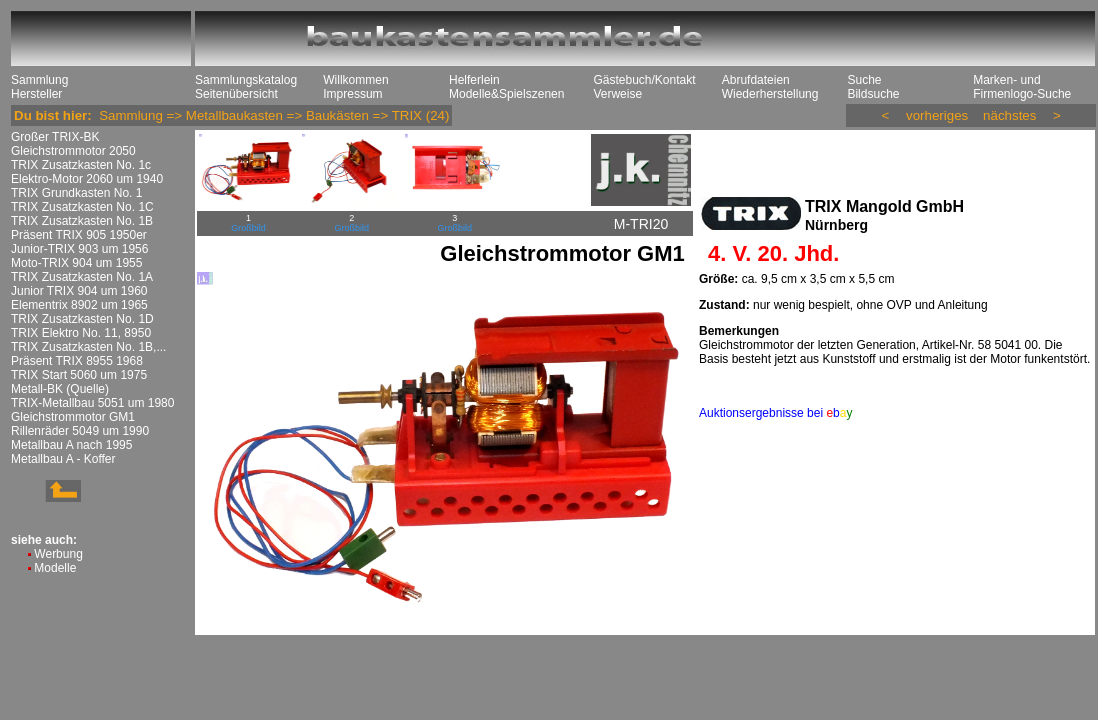  What do you see at coordinates (76, 263) in the screenshot?
I see `Moto-TRIX 904 um 1955` at bounding box center [76, 263].